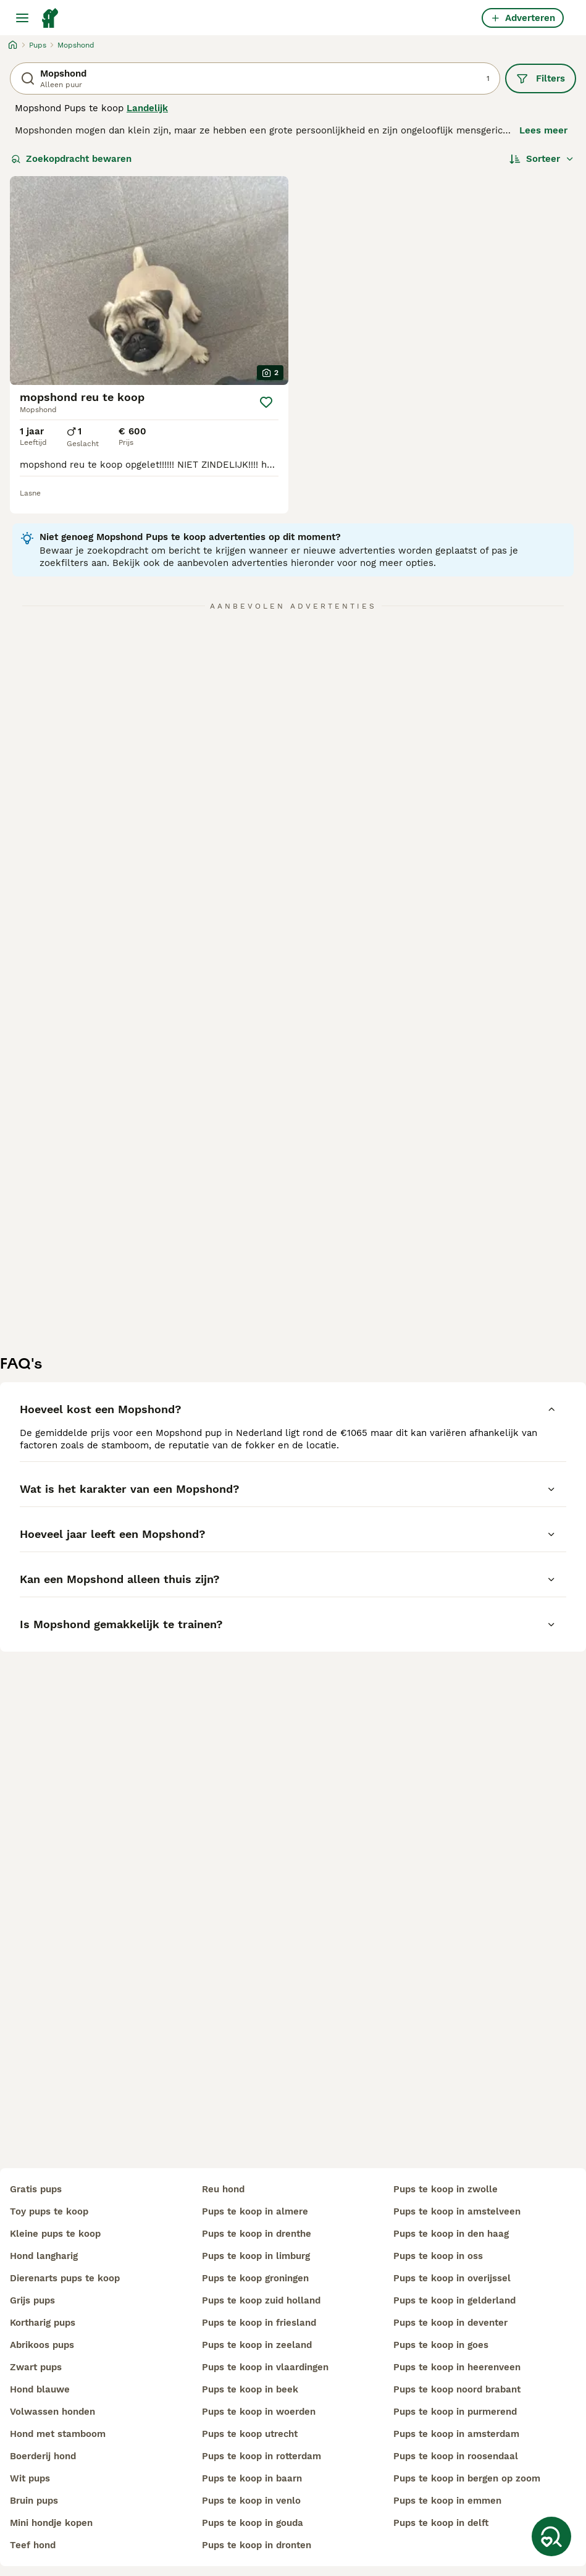 Image resolution: width=586 pixels, height=2576 pixels. What do you see at coordinates (251, 2500) in the screenshot?
I see `pups te koop in venlo` at bounding box center [251, 2500].